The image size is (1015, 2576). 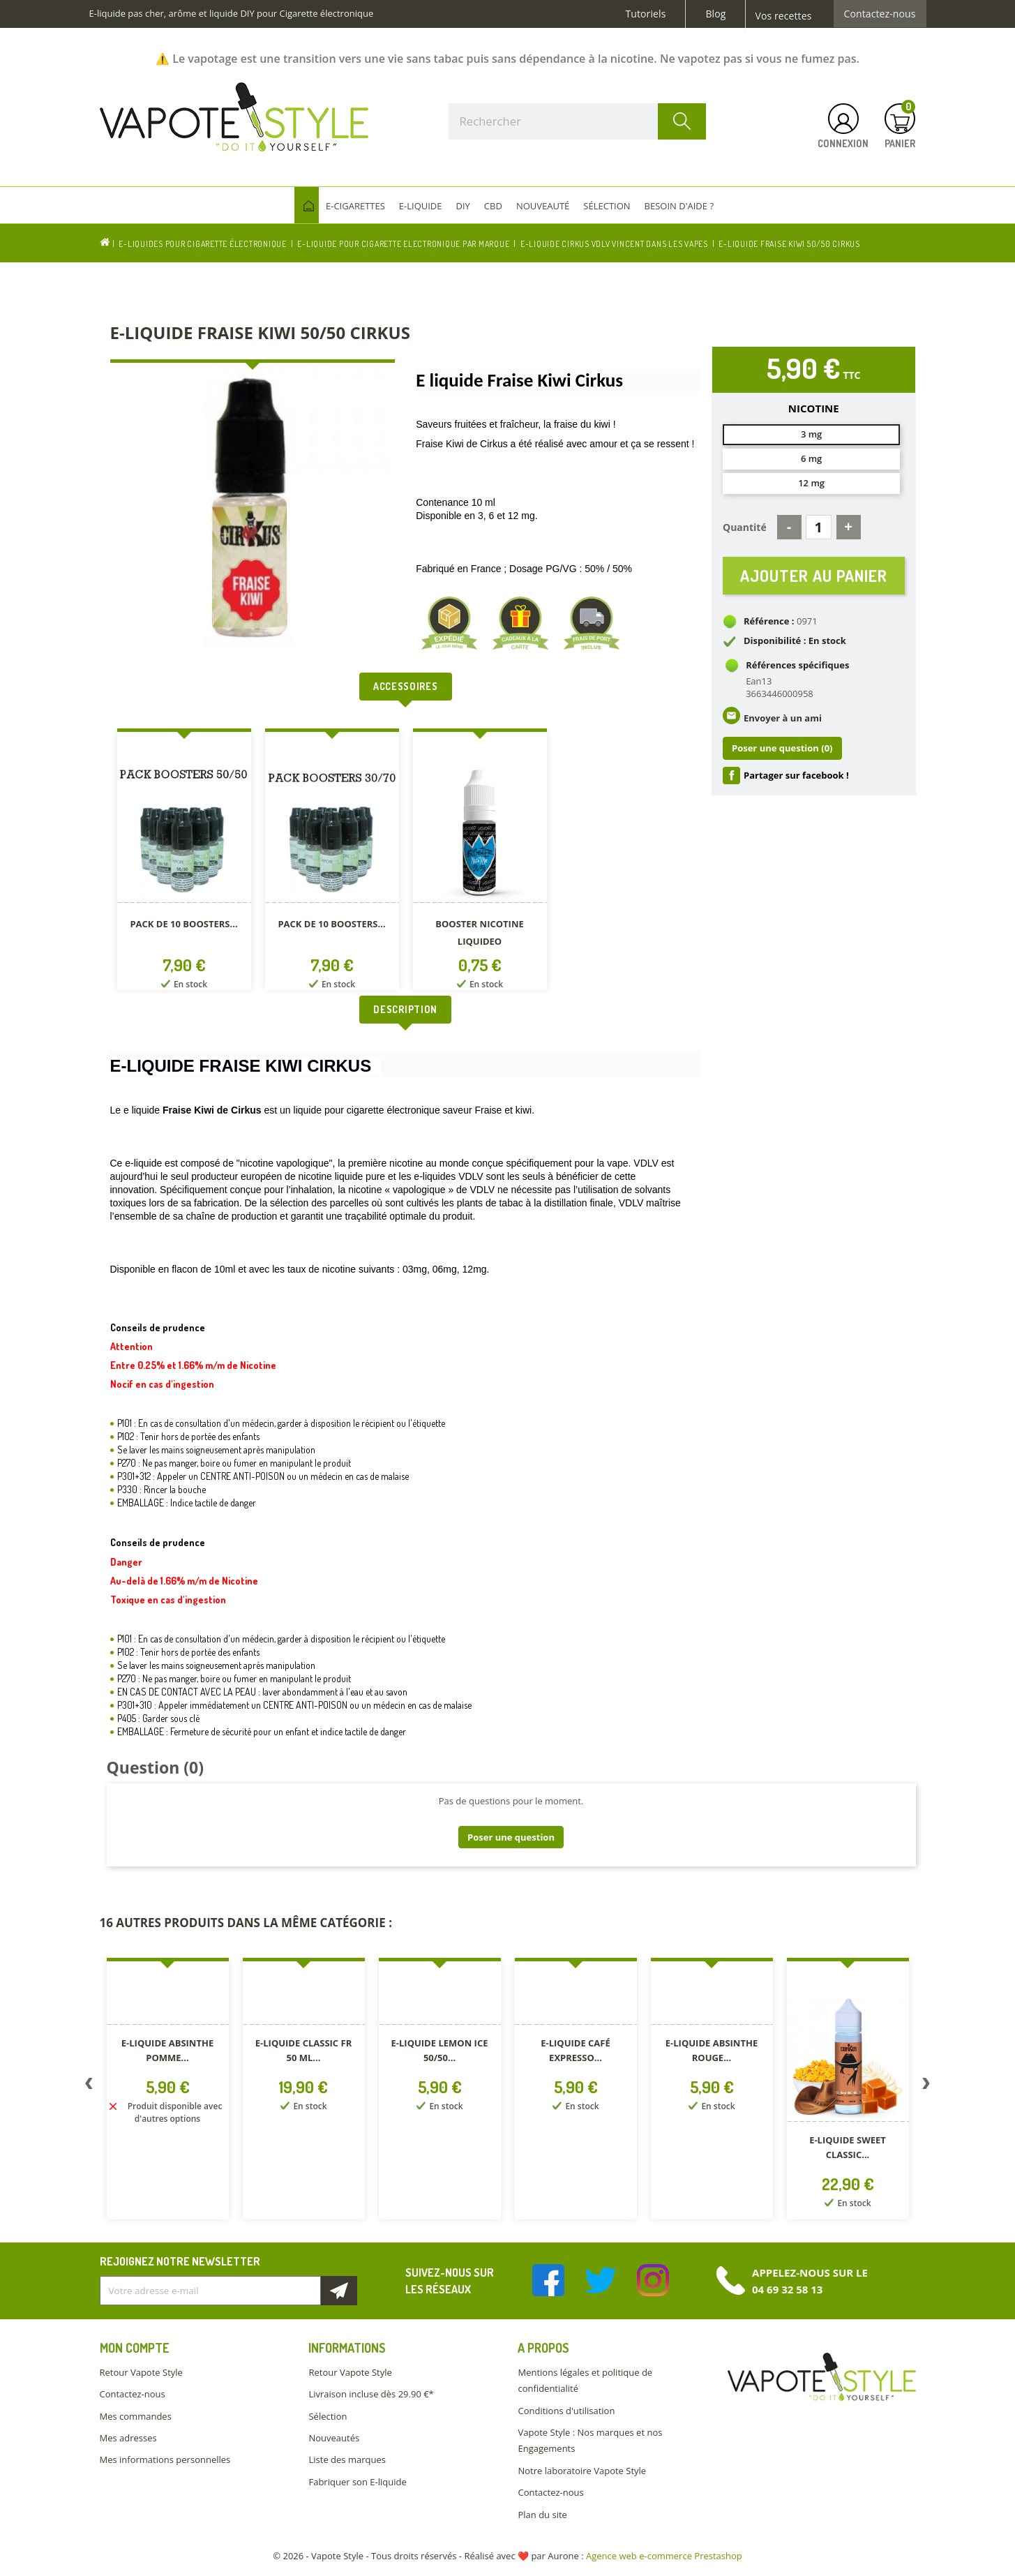 What do you see at coordinates (797, 666) in the screenshot?
I see `Références spécifiques` at bounding box center [797, 666].